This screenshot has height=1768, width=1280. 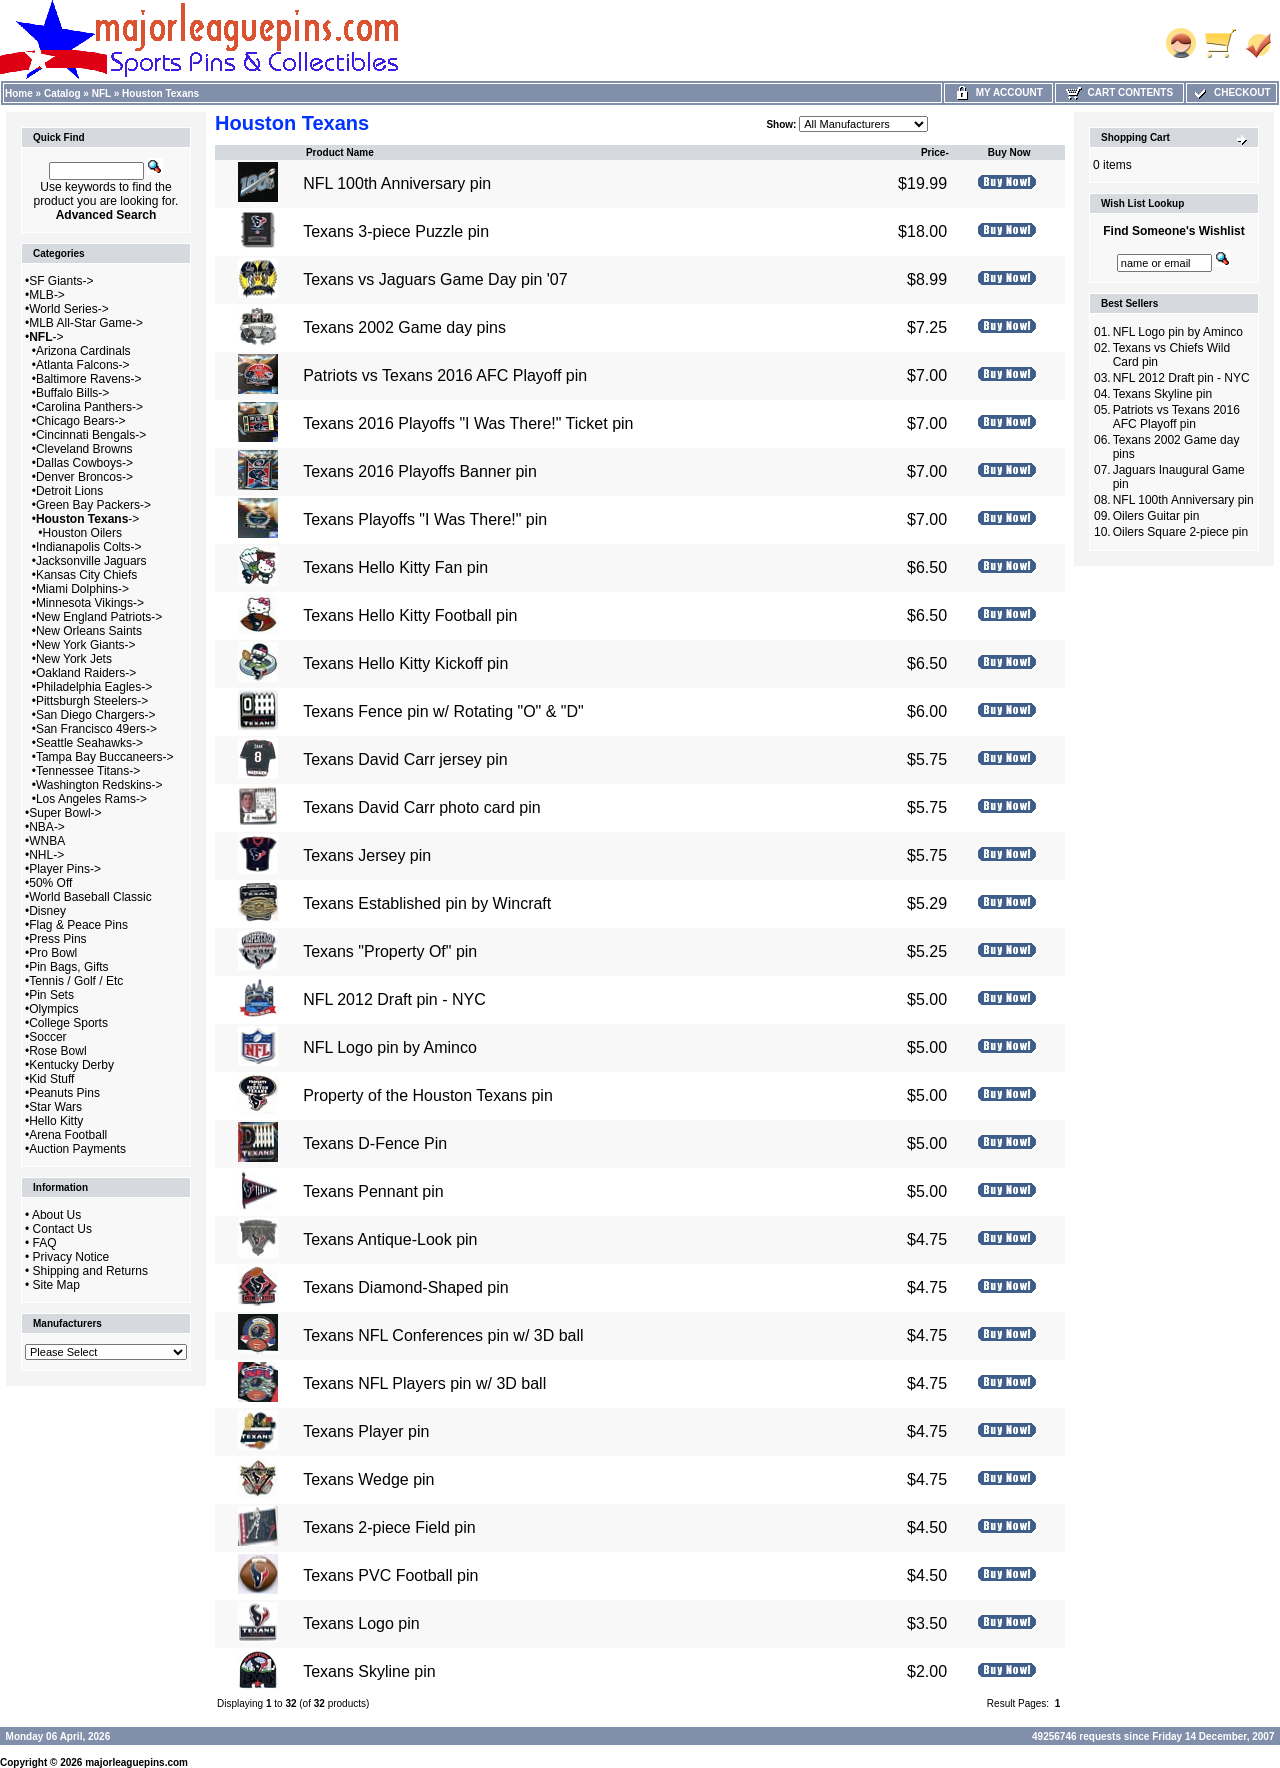 What do you see at coordinates (62, 1229) in the screenshot?
I see `Contact Us` at bounding box center [62, 1229].